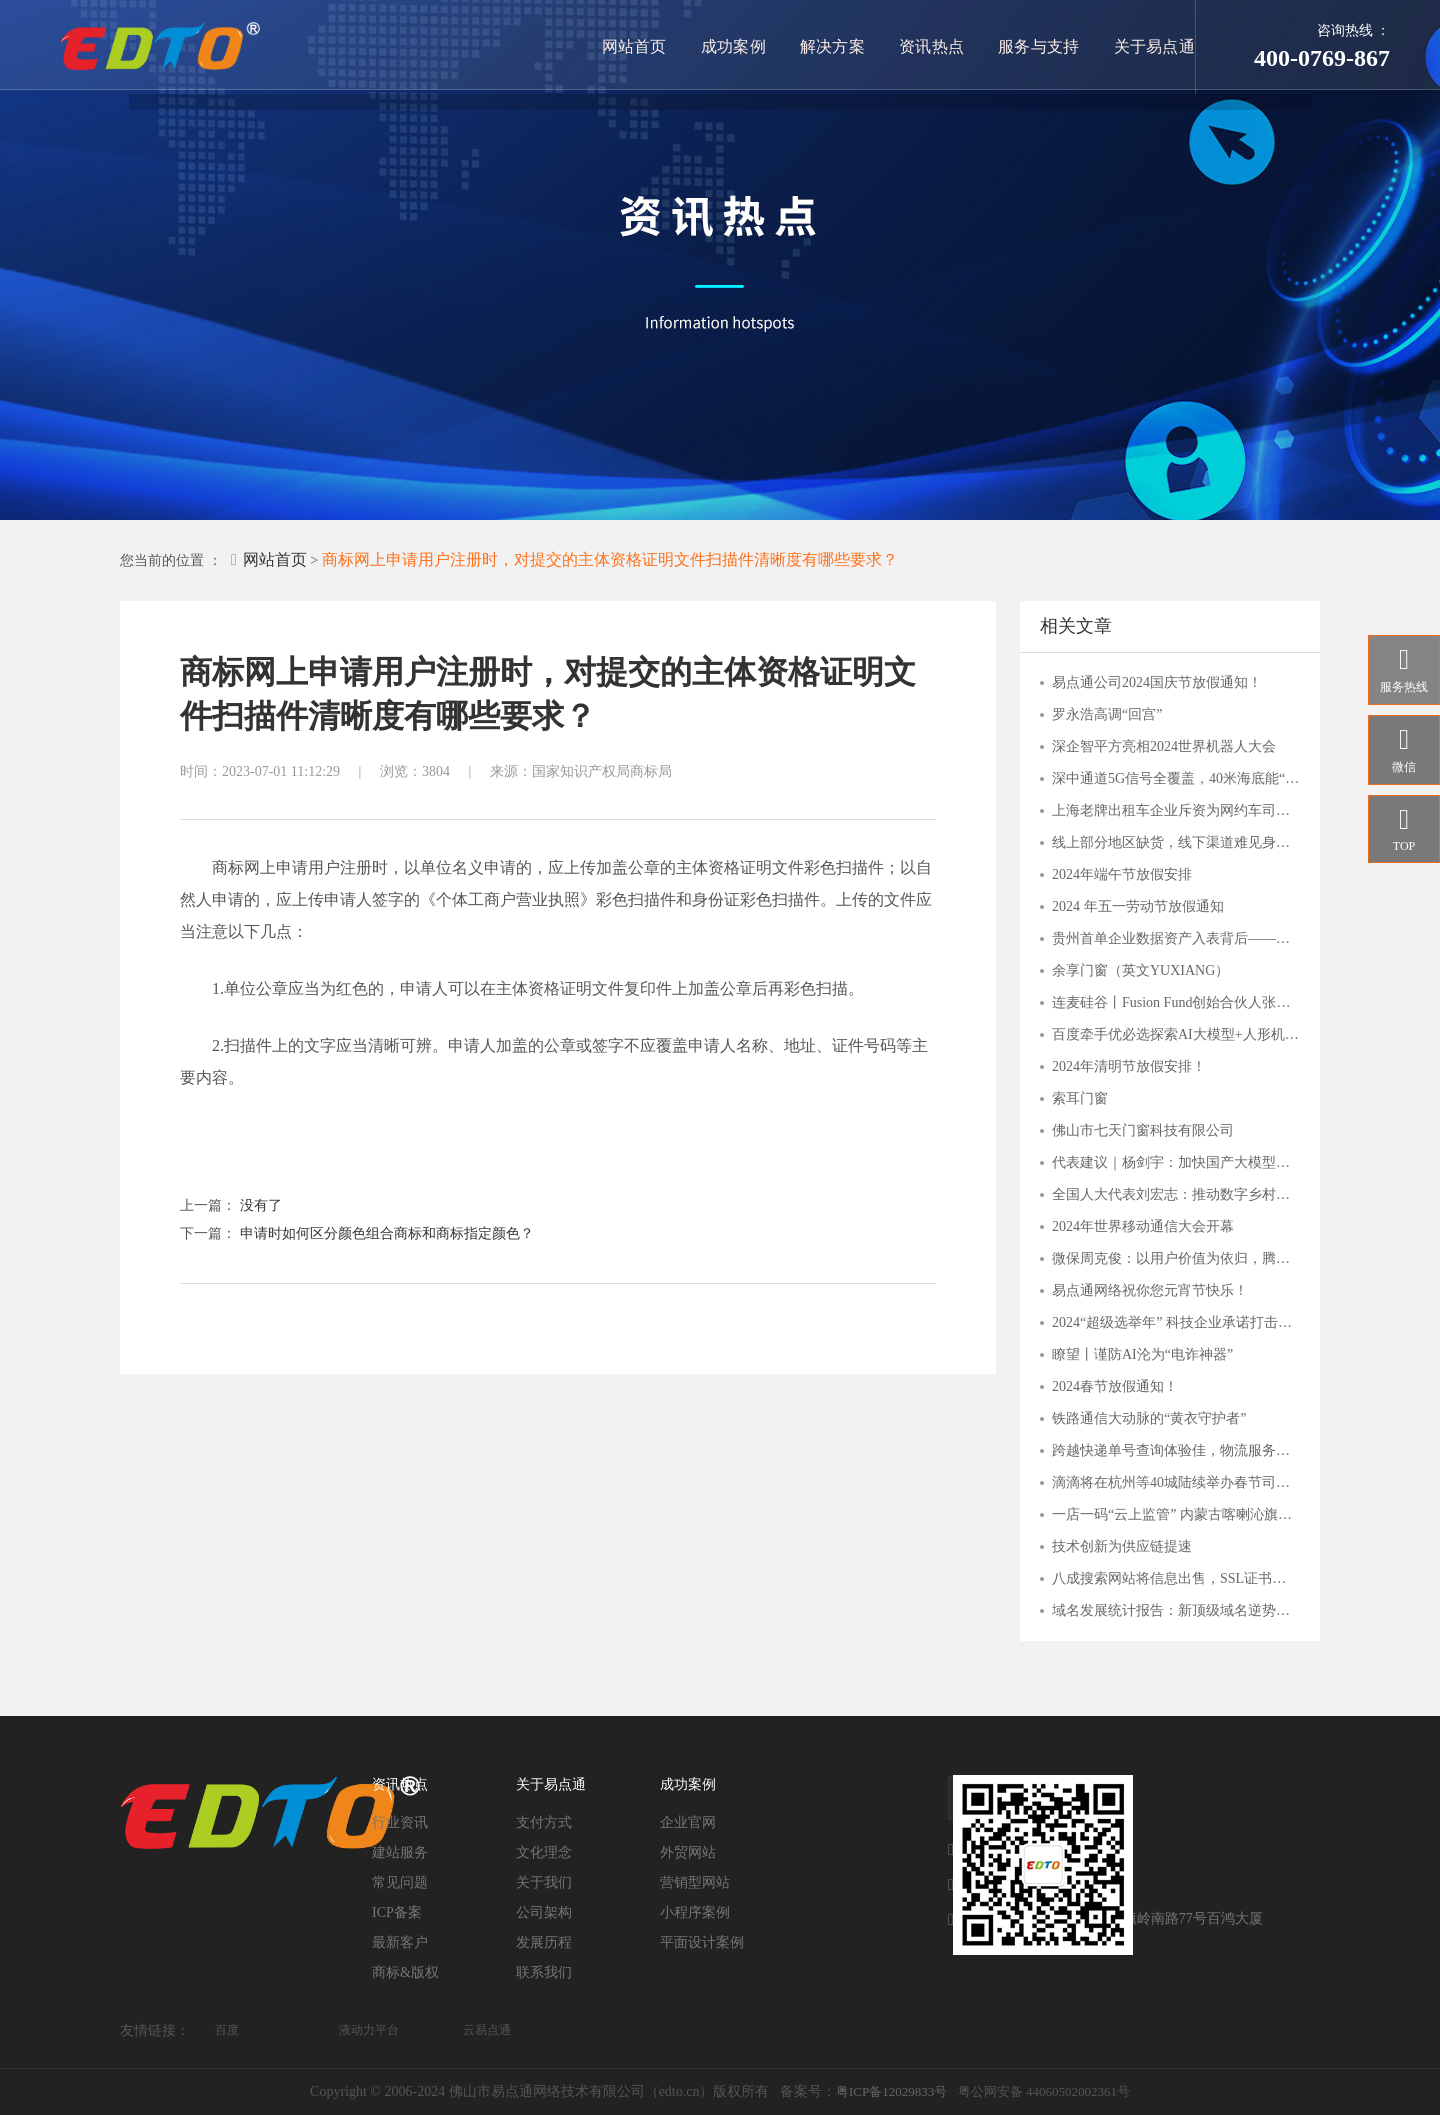 The height and width of the screenshot is (2115, 1440). I want to click on 百度, so click(227, 2030).